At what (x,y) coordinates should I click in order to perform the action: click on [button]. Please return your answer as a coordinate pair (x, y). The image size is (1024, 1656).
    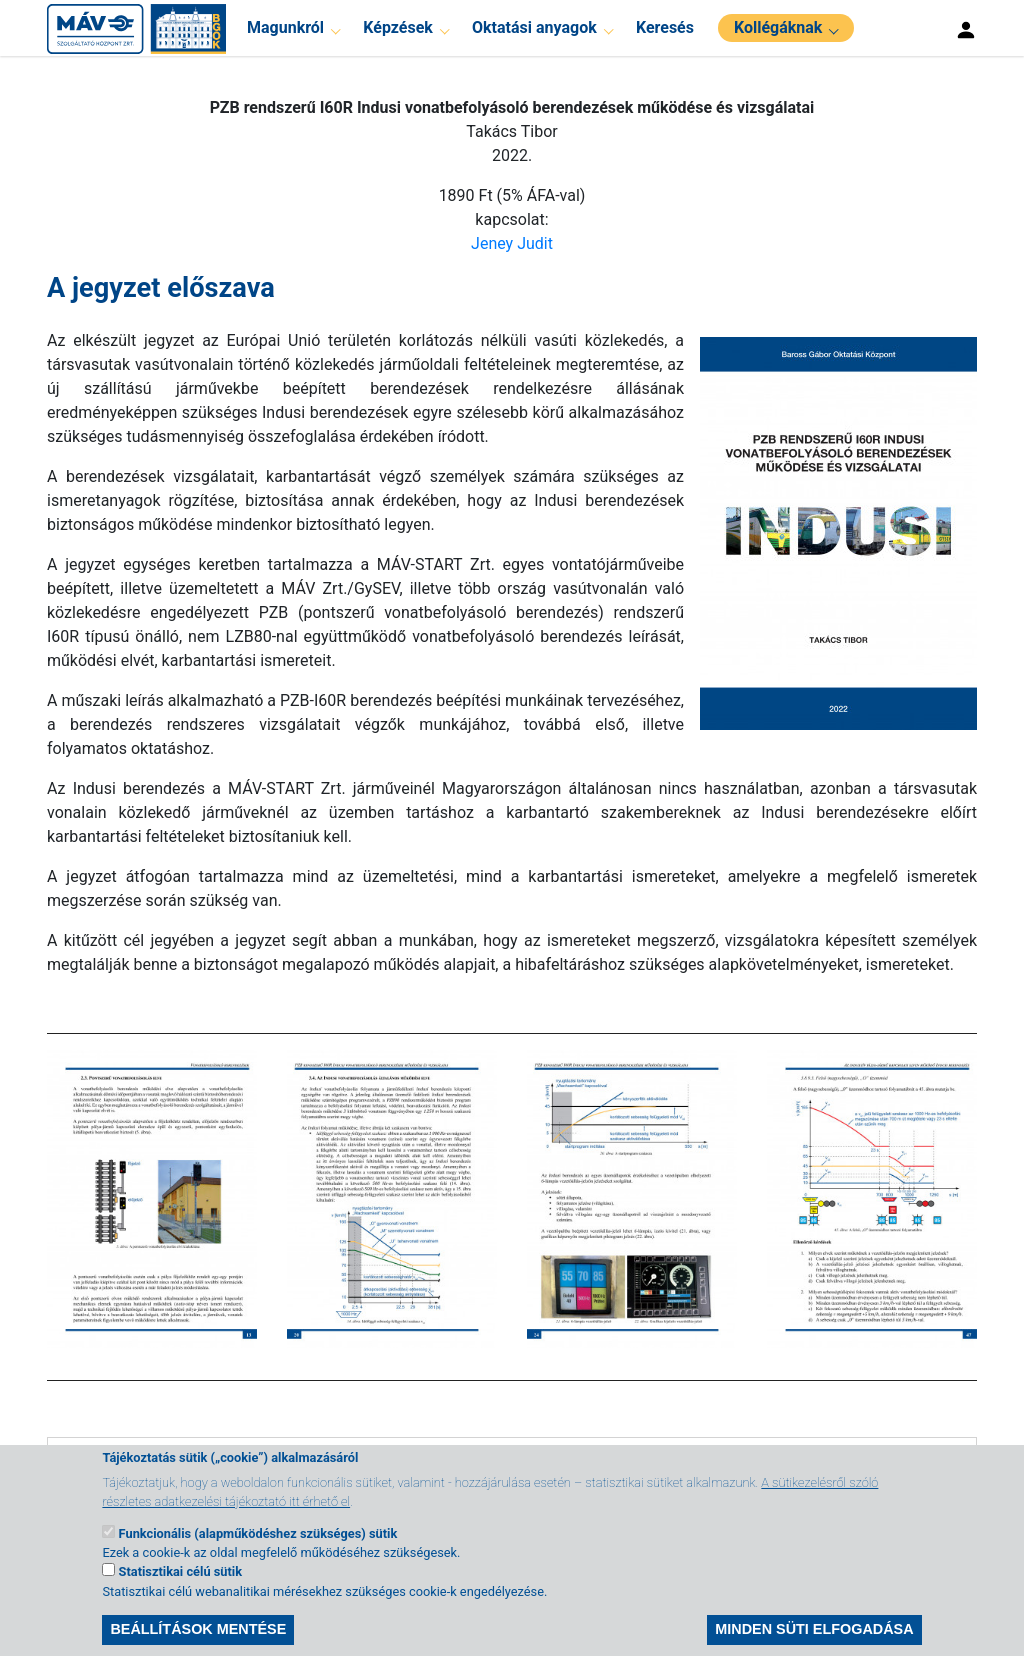
    Looking at the image, I should click on (830, 531).